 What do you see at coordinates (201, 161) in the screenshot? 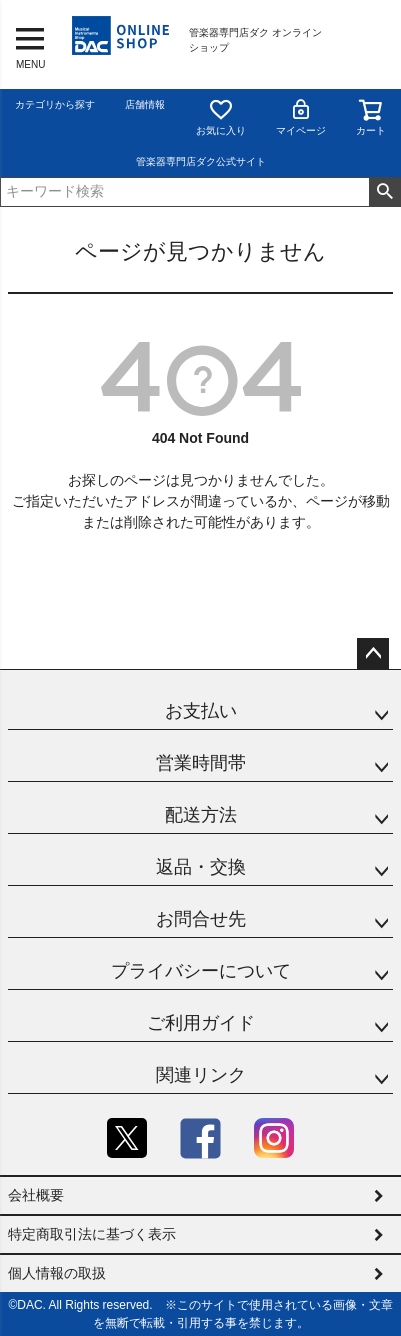
I see `管楽器専門店ダク公式サイト` at bounding box center [201, 161].